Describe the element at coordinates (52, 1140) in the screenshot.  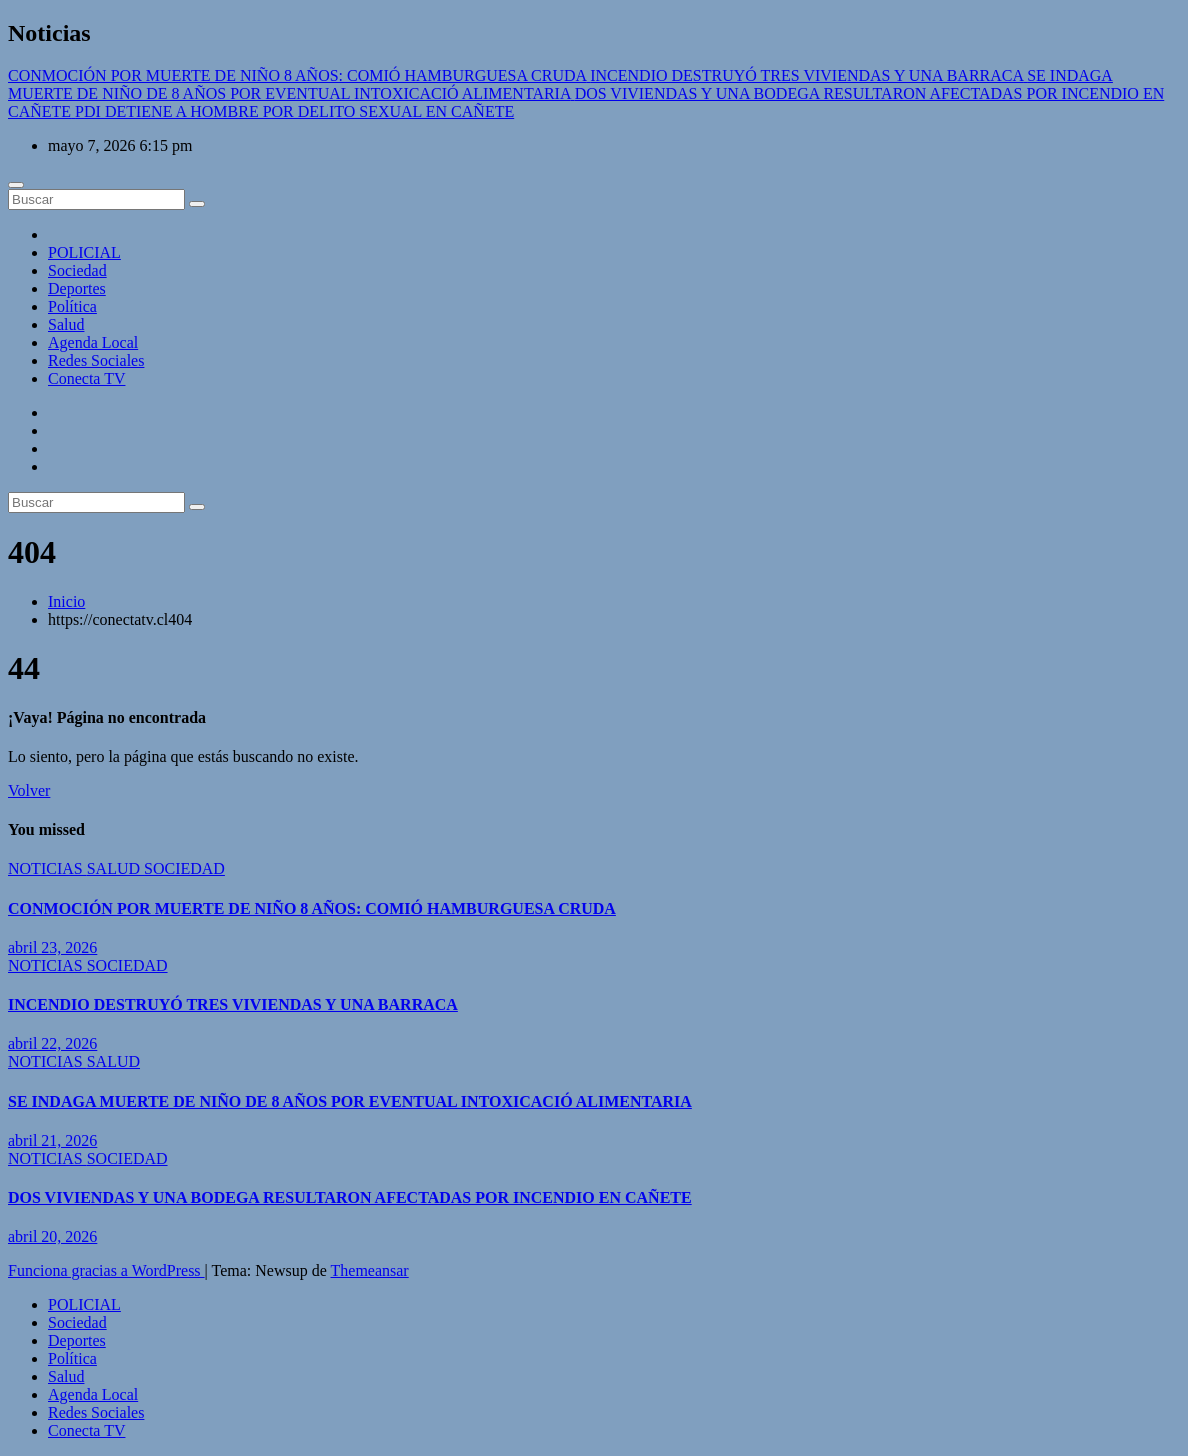
I see `abril 21, 2026` at that location.